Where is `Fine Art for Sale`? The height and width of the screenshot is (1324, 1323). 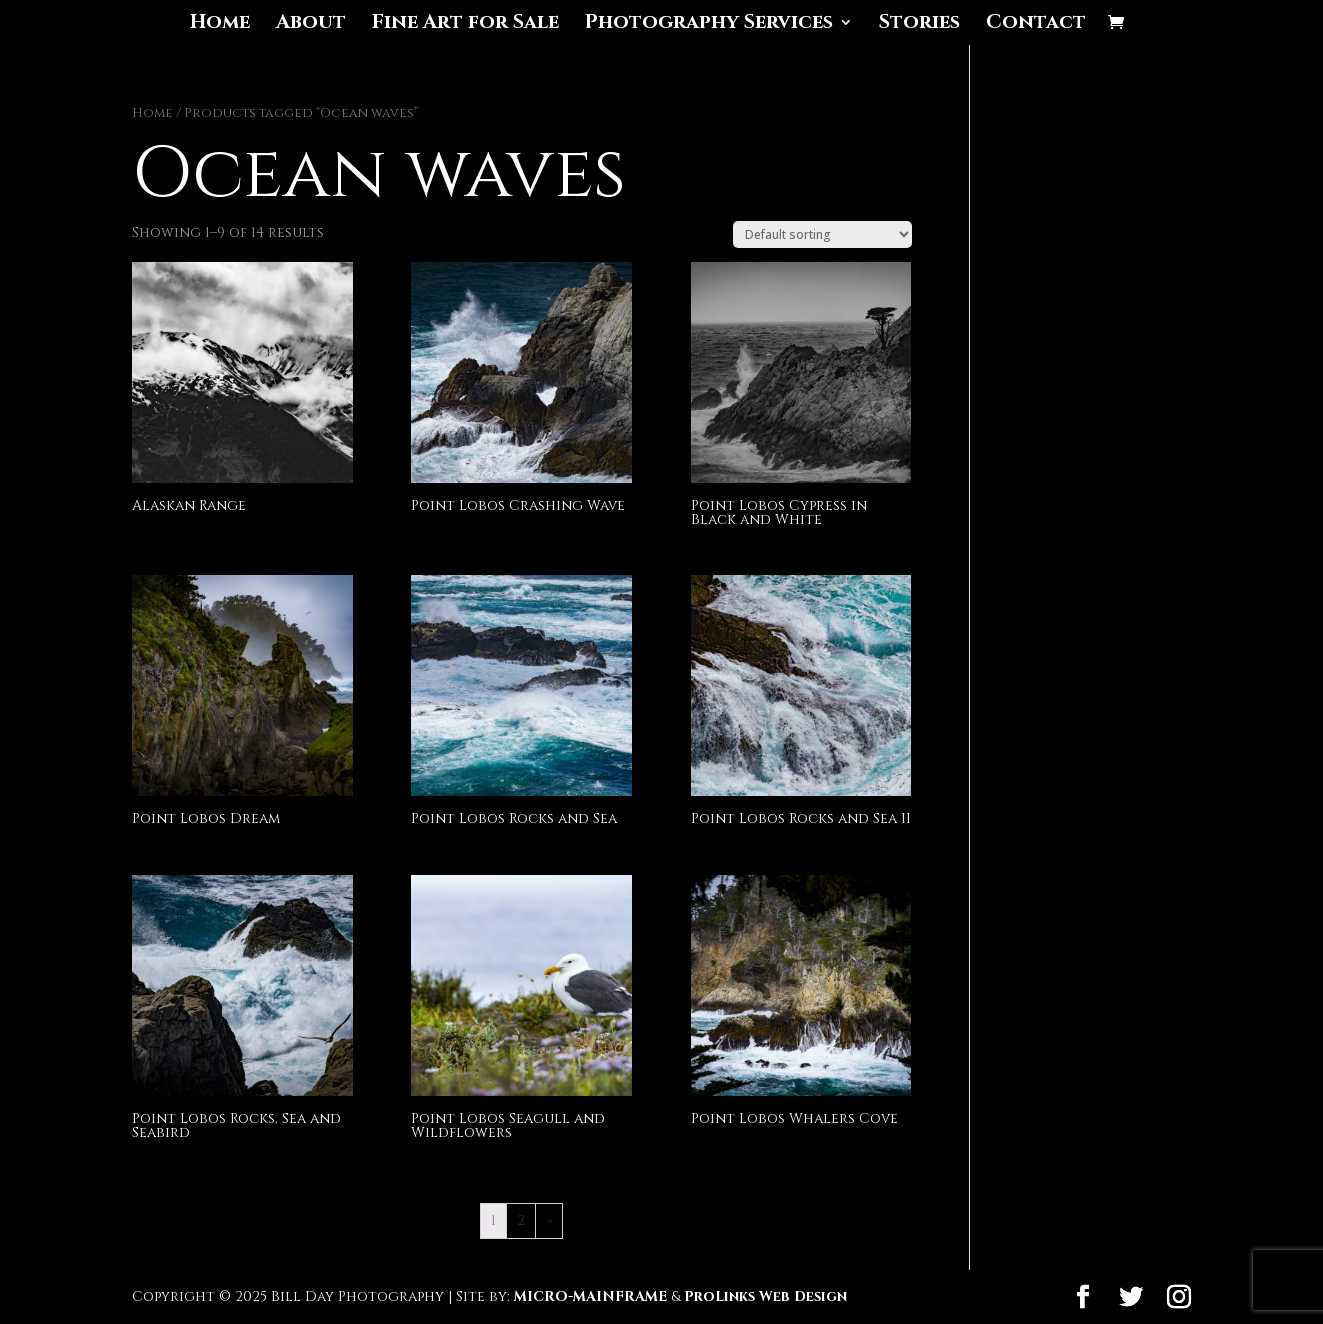 Fine Art for Sale is located at coordinates (465, 25).